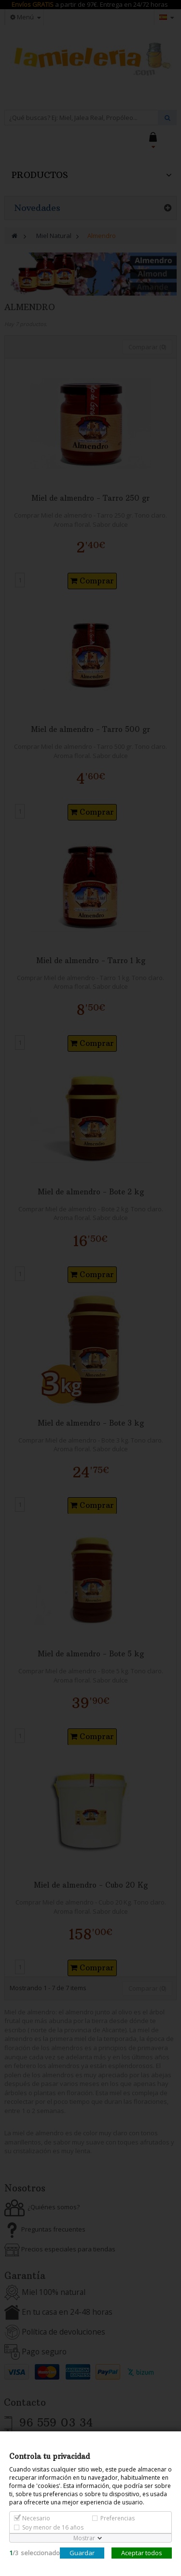 The width and height of the screenshot is (181, 2576). What do you see at coordinates (82, 2552) in the screenshot?
I see `Guardar` at bounding box center [82, 2552].